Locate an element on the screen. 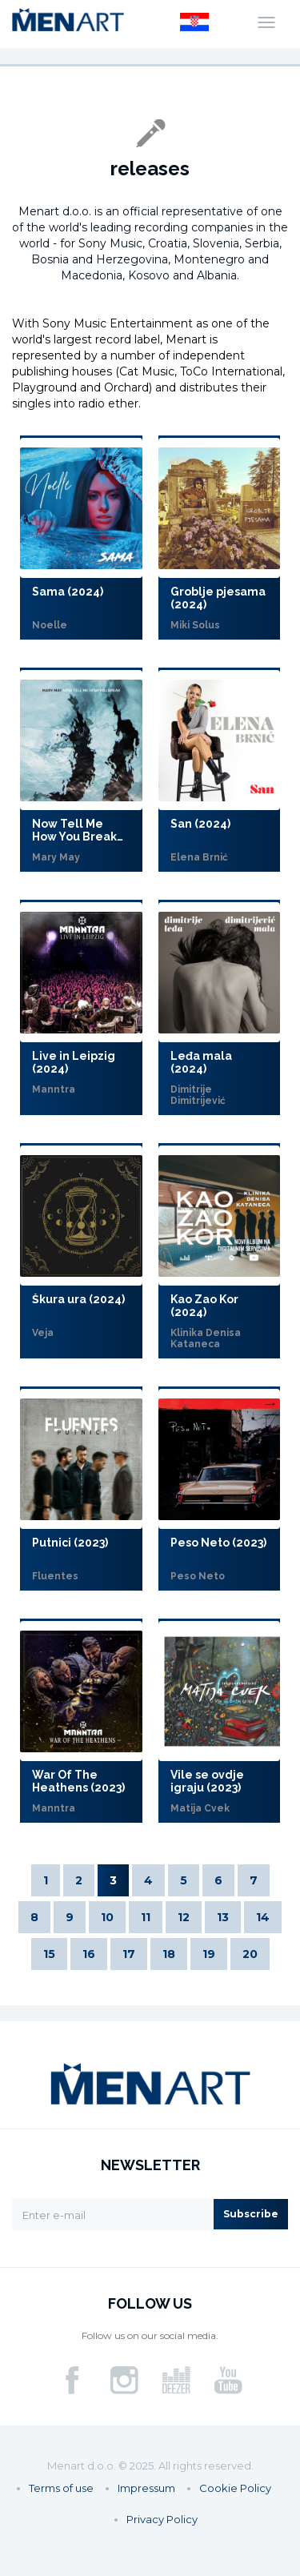  10 is located at coordinates (107, 1917).